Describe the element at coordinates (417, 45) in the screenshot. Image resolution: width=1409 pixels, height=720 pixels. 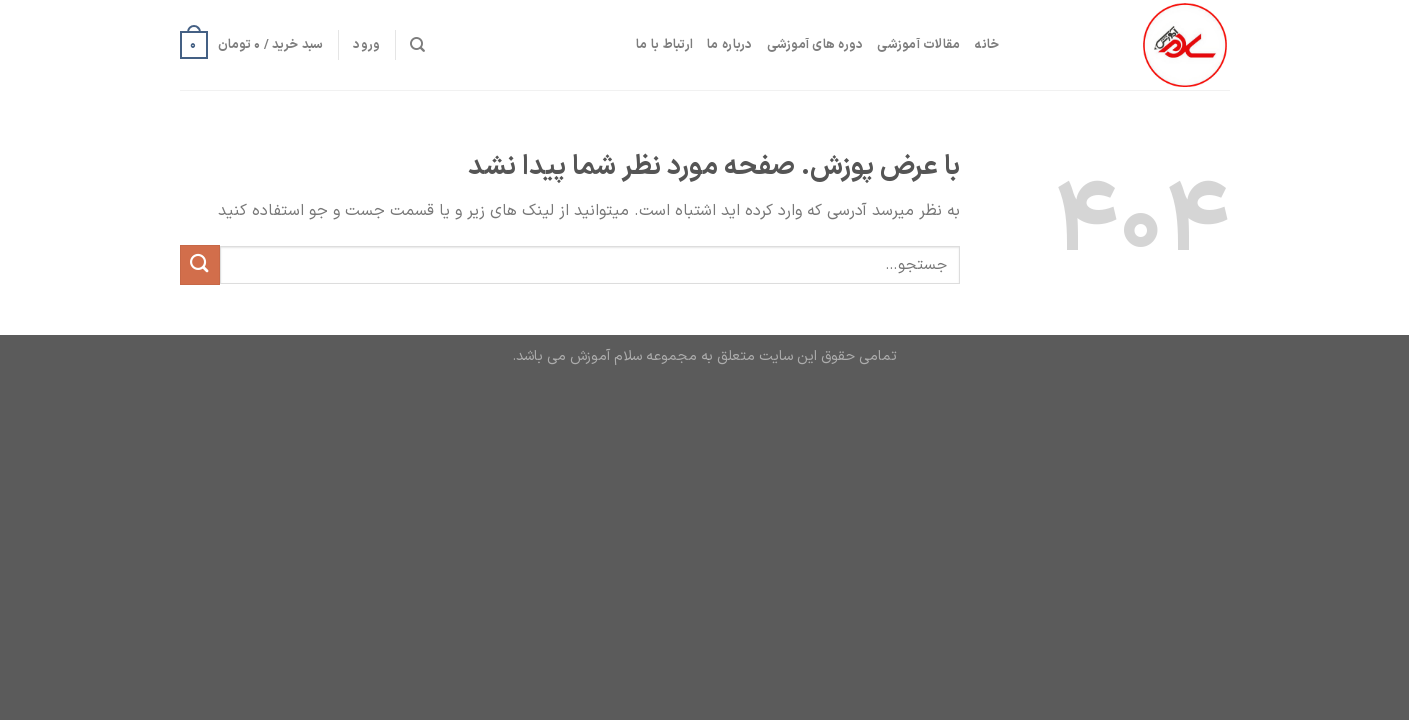
I see `[جستجو]` at that location.